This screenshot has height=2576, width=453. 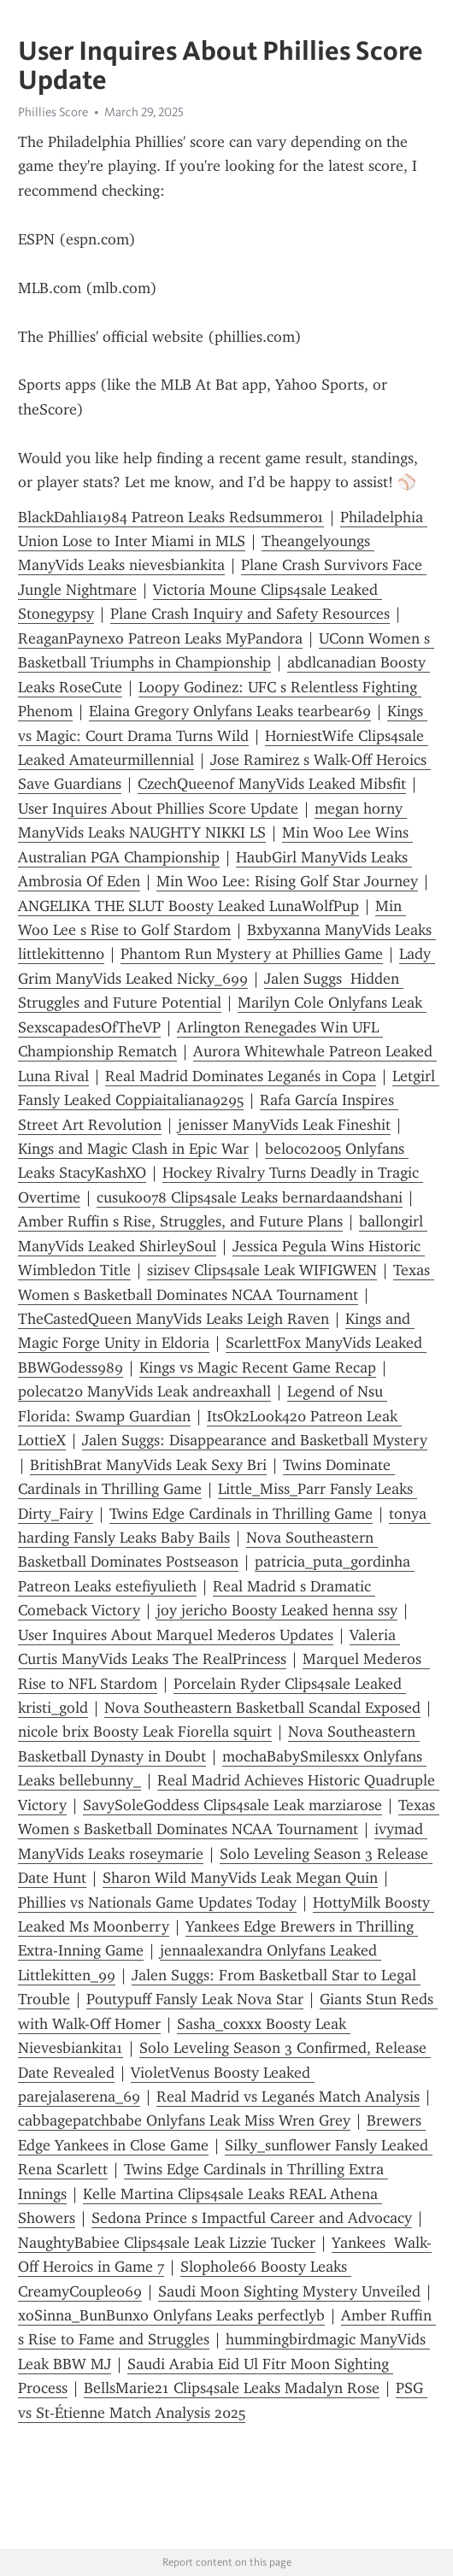 I want to click on Plane Crash Inquiry and Safety Resources, so click(x=250, y=613).